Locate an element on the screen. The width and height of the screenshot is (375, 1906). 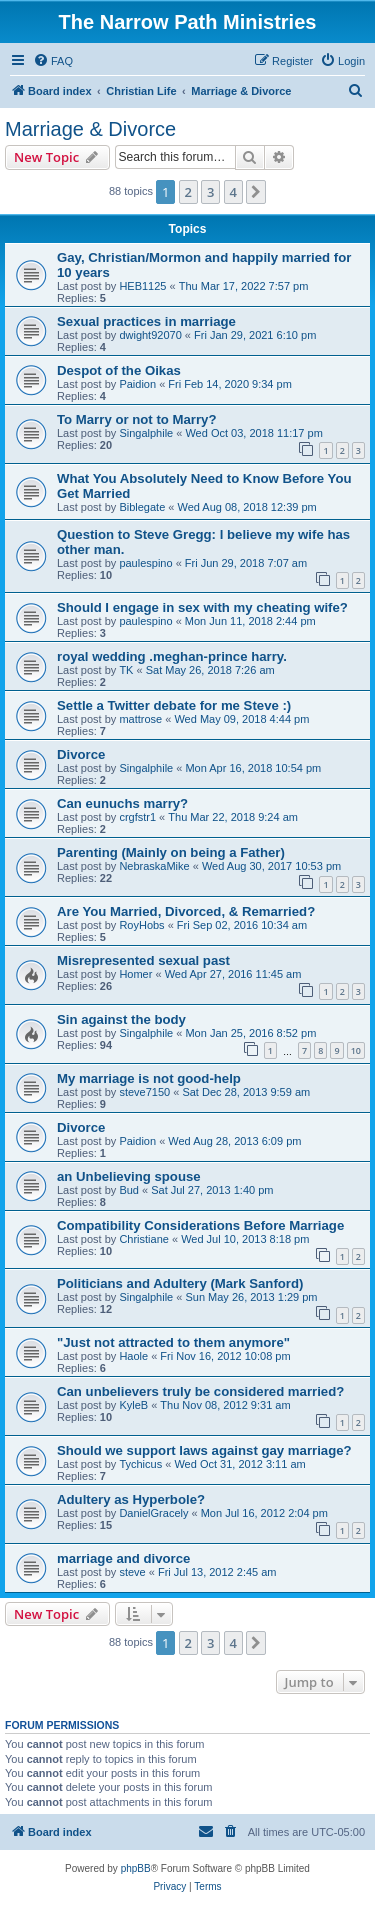
Can eunuchs marry? is located at coordinates (122, 803).